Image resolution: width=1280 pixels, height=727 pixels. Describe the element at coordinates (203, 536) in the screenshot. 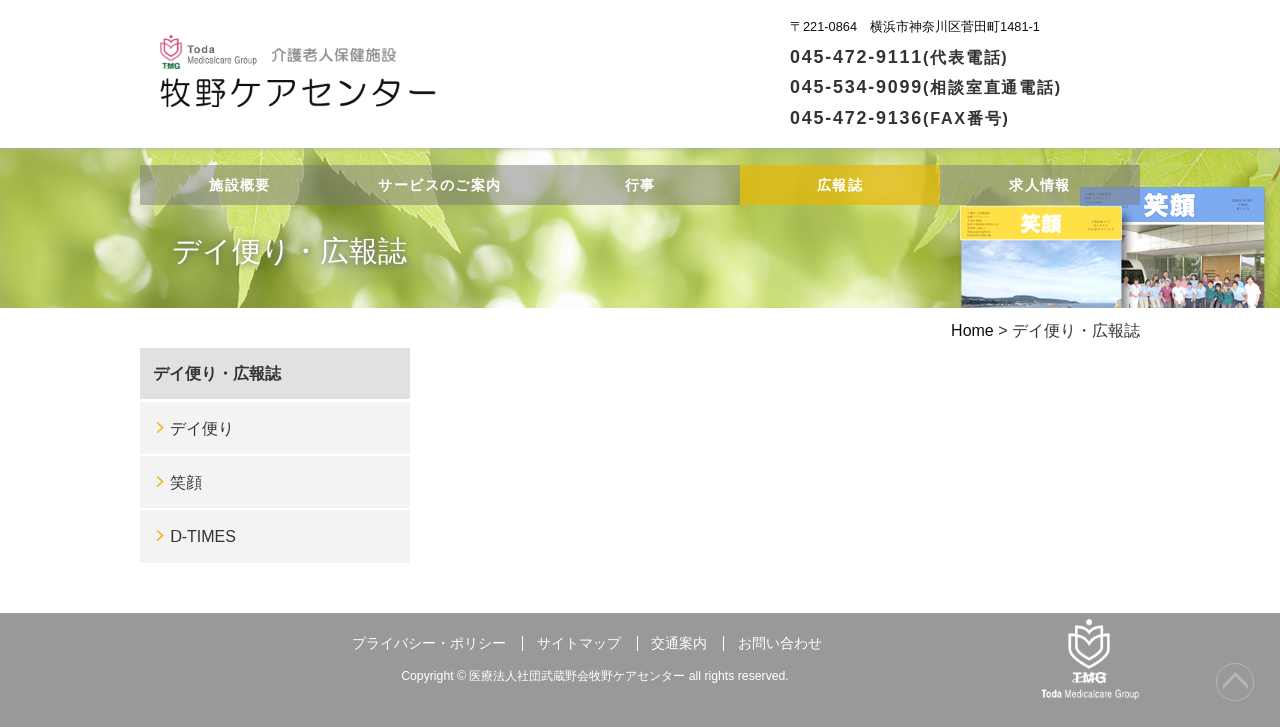

I see `Ⅾ-TIMES` at that location.